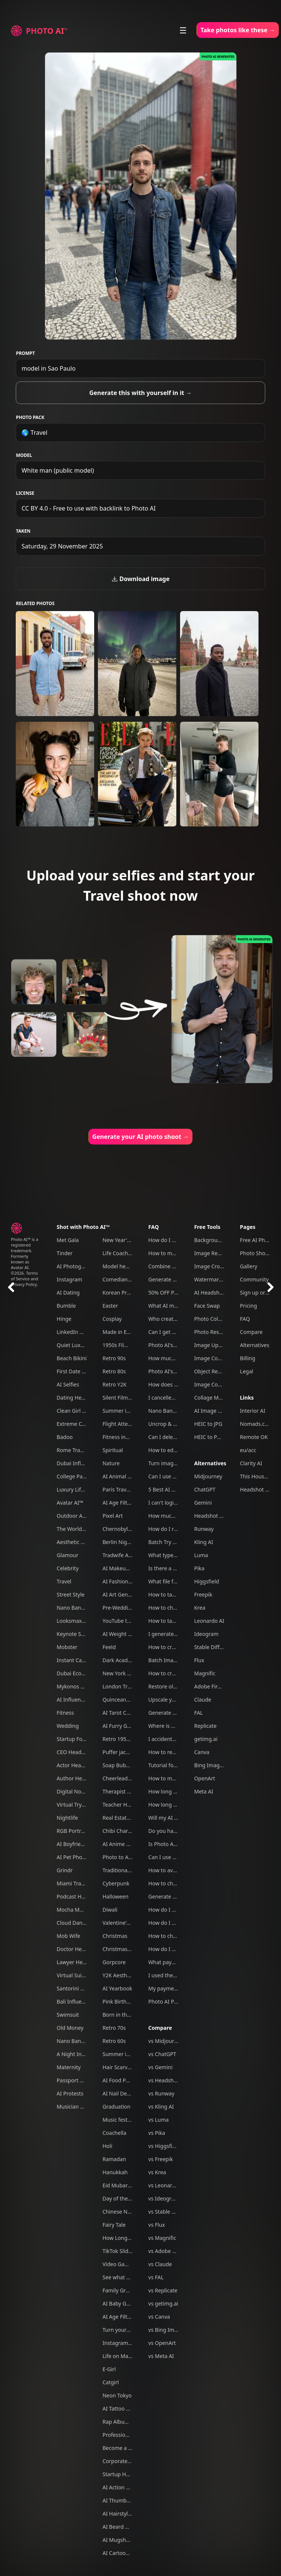 This screenshot has width=281, height=2576. What do you see at coordinates (210, 1686) in the screenshot?
I see `Adobe Firefly` at bounding box center [210, 1686].